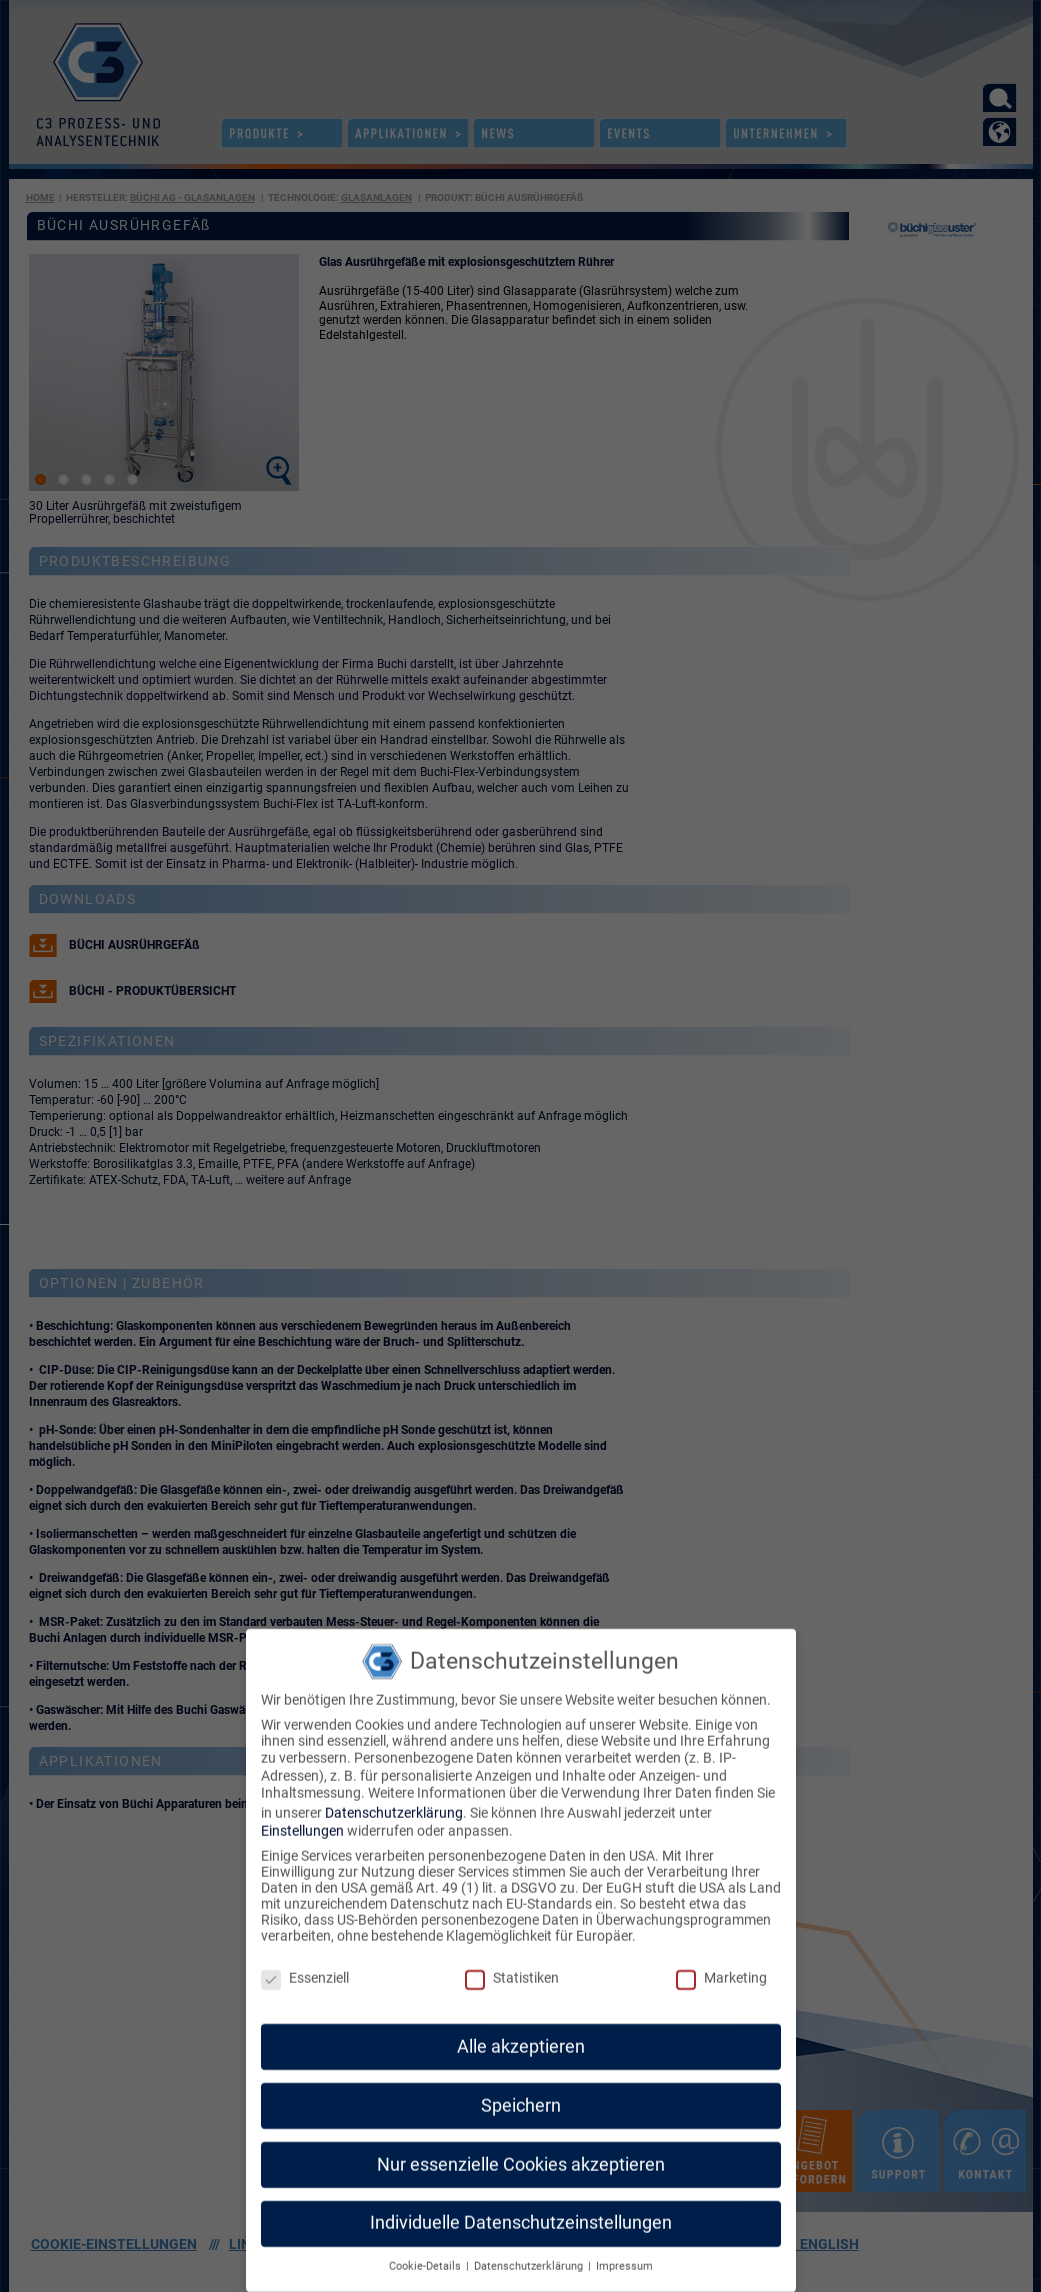 This screenshot has width=1041, height=2292. Describe the element at coordinates (512, 1959) in the screenshot. I see `Statistiken` at that location.